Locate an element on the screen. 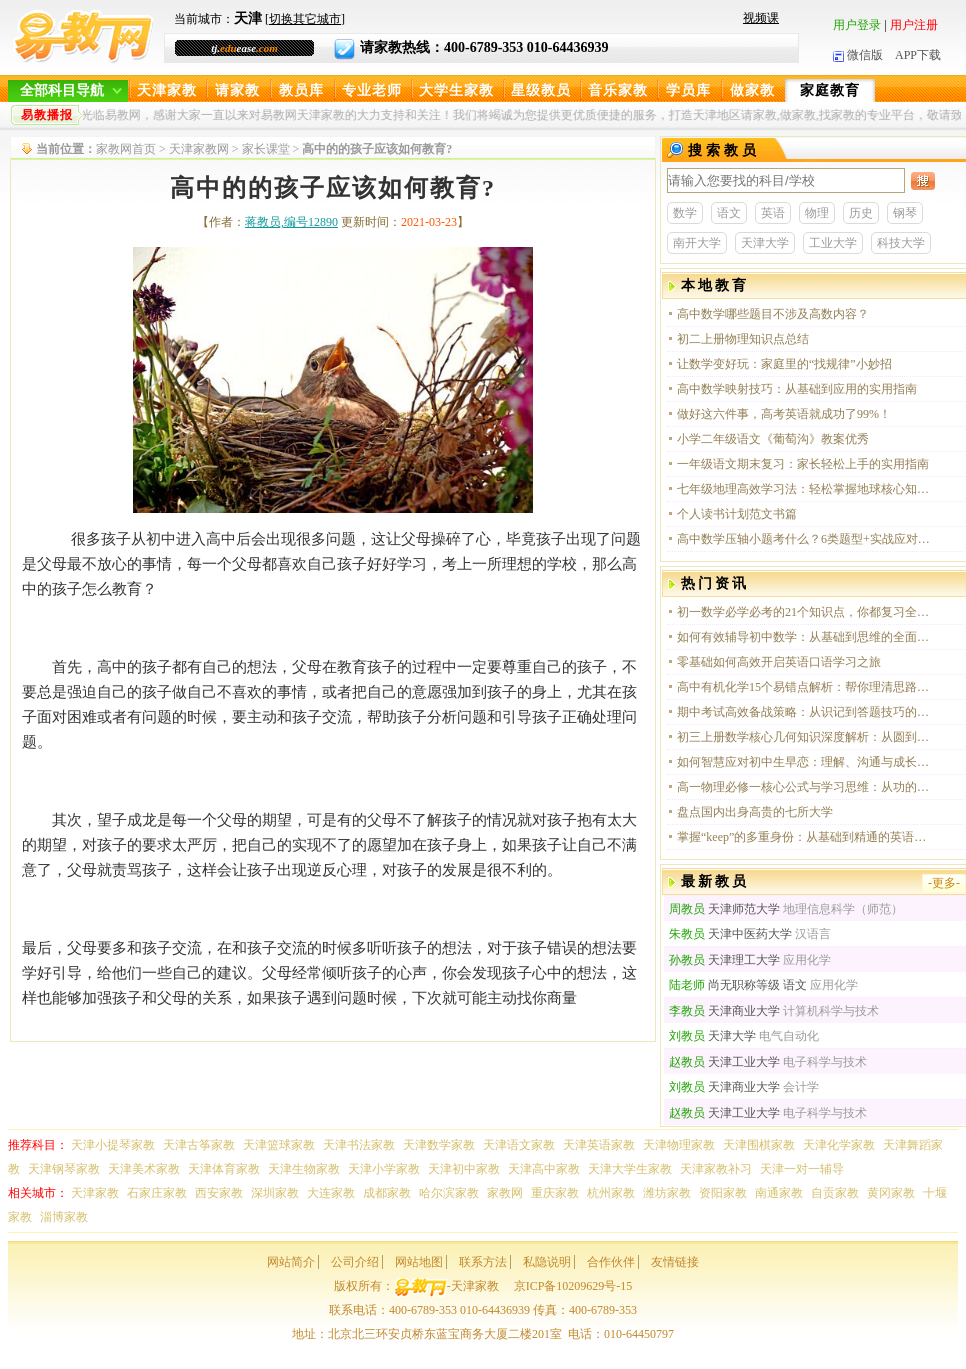 The image size is (966, 1369). 家教网首页 is located at coordinates (126, 149).